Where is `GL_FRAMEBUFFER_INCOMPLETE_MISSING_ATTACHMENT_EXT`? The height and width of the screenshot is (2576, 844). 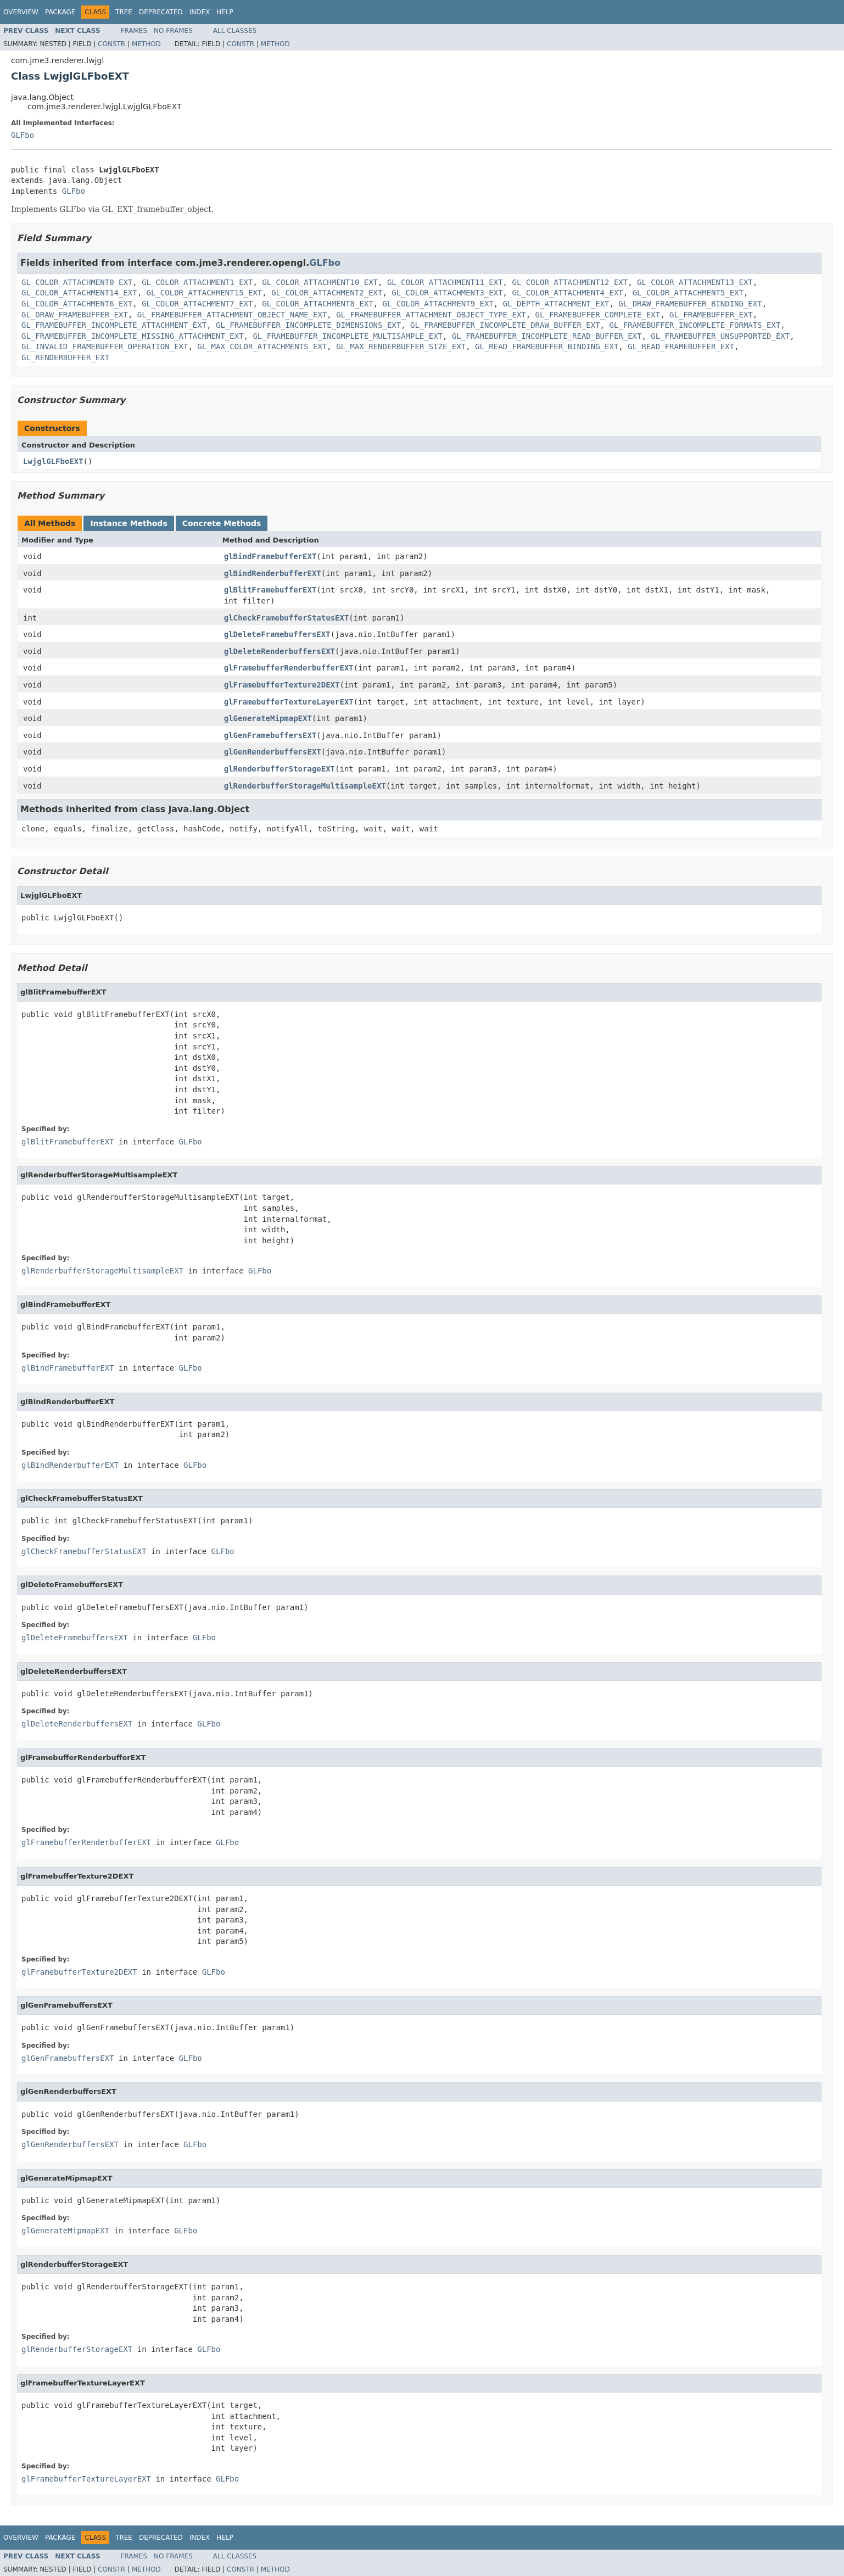 GL_FRAMEBUFFER_INCOMPLETE_MISSING_ATTACHMENT_EXT is located at coordinates (132, 336).